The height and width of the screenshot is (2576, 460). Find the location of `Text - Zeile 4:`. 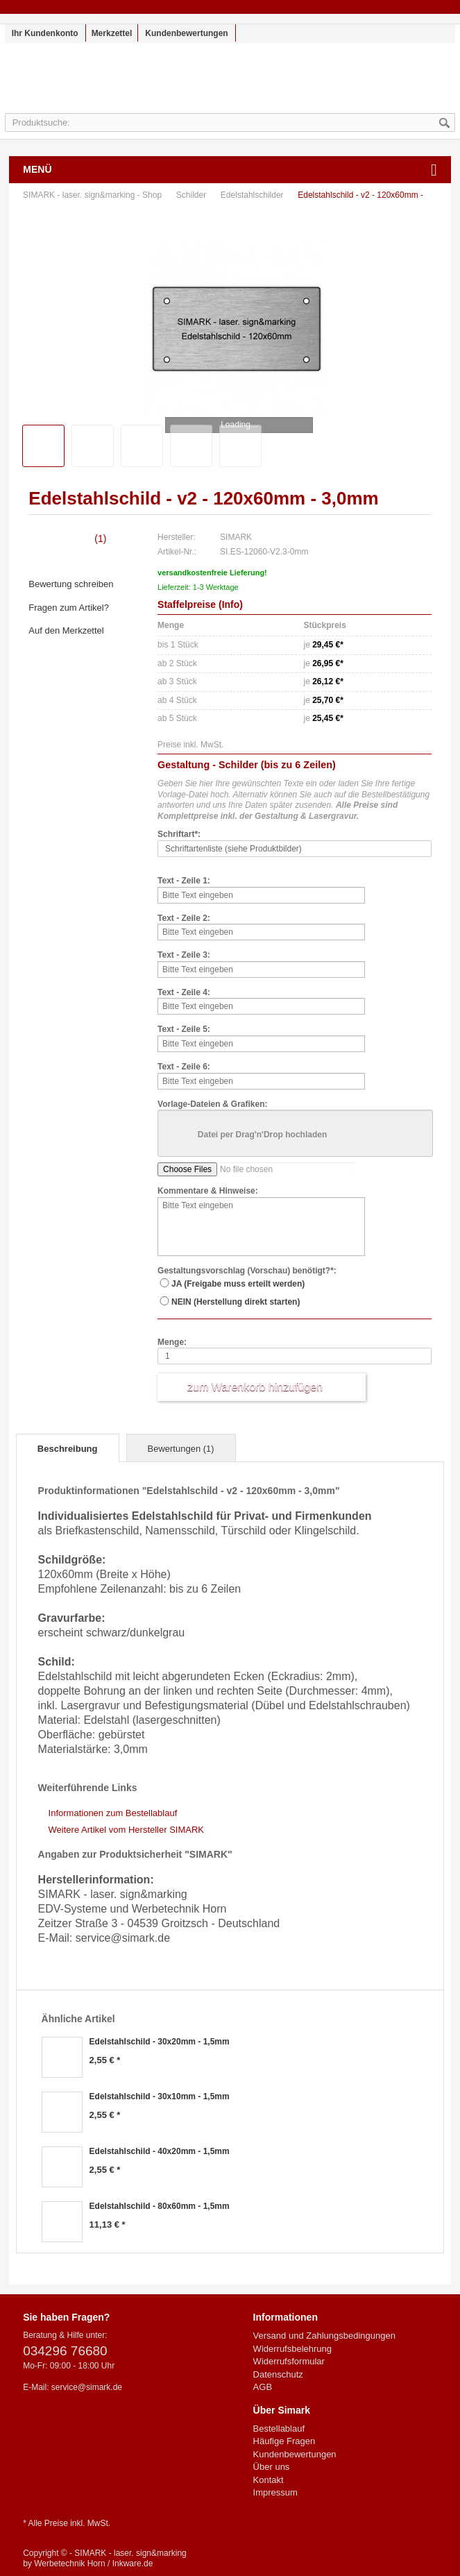

Text - Zeile 4: is located at coordinates (183, 992).